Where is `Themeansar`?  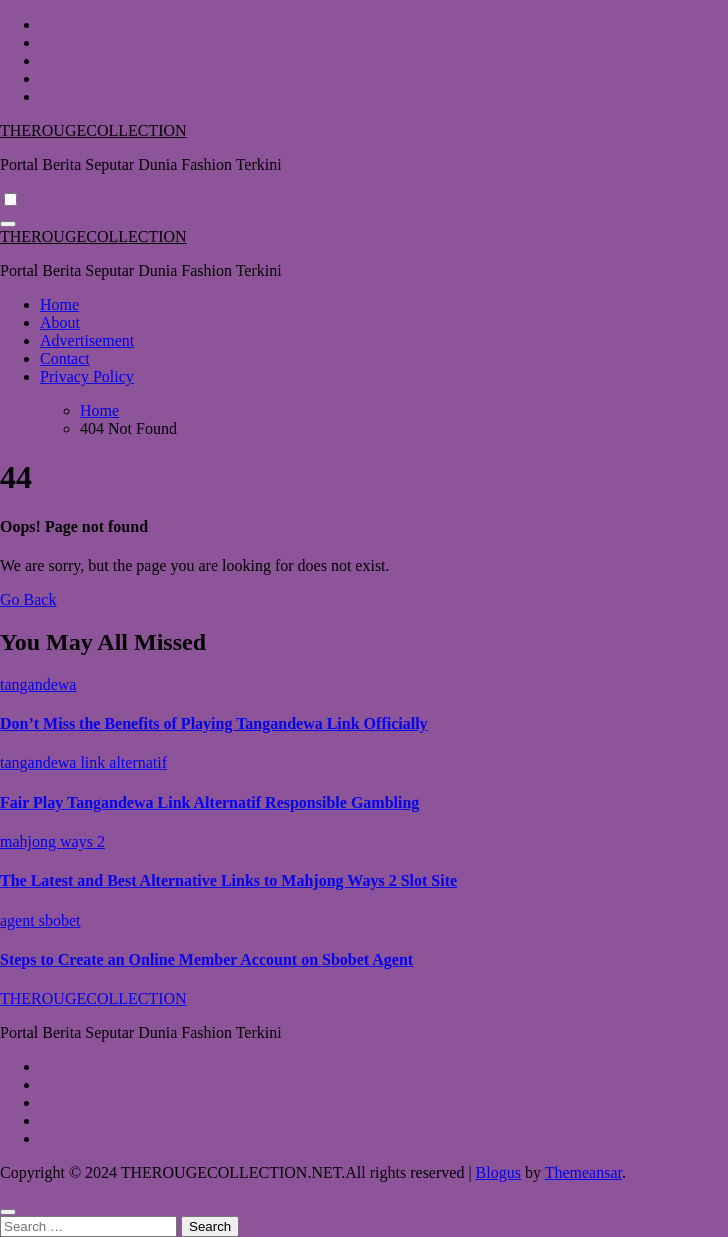 Themeansar is located at coordinates (583, 1172).